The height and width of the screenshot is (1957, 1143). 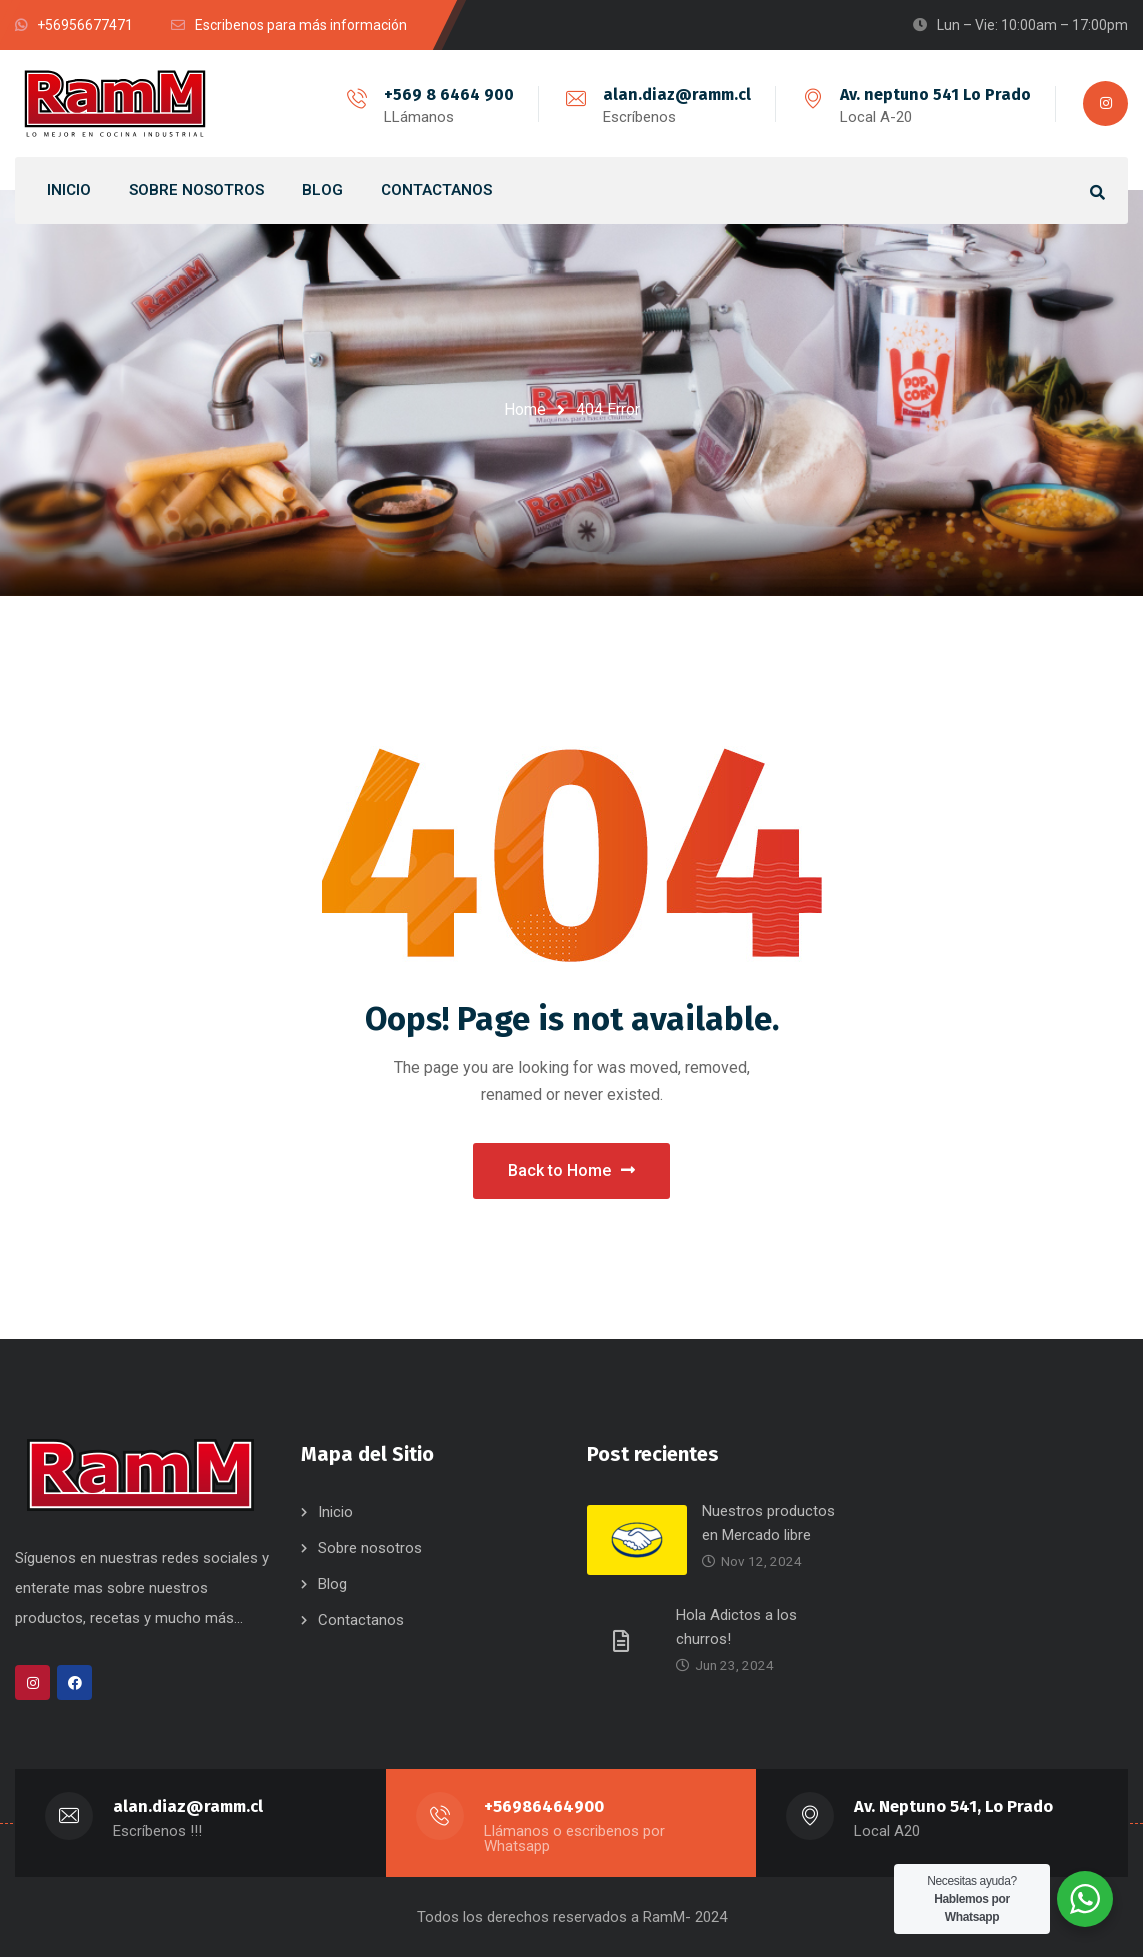 What do you see at coordinates (525, 409) in the screenshot?
I see `Home` at bounding box center [525, 409].